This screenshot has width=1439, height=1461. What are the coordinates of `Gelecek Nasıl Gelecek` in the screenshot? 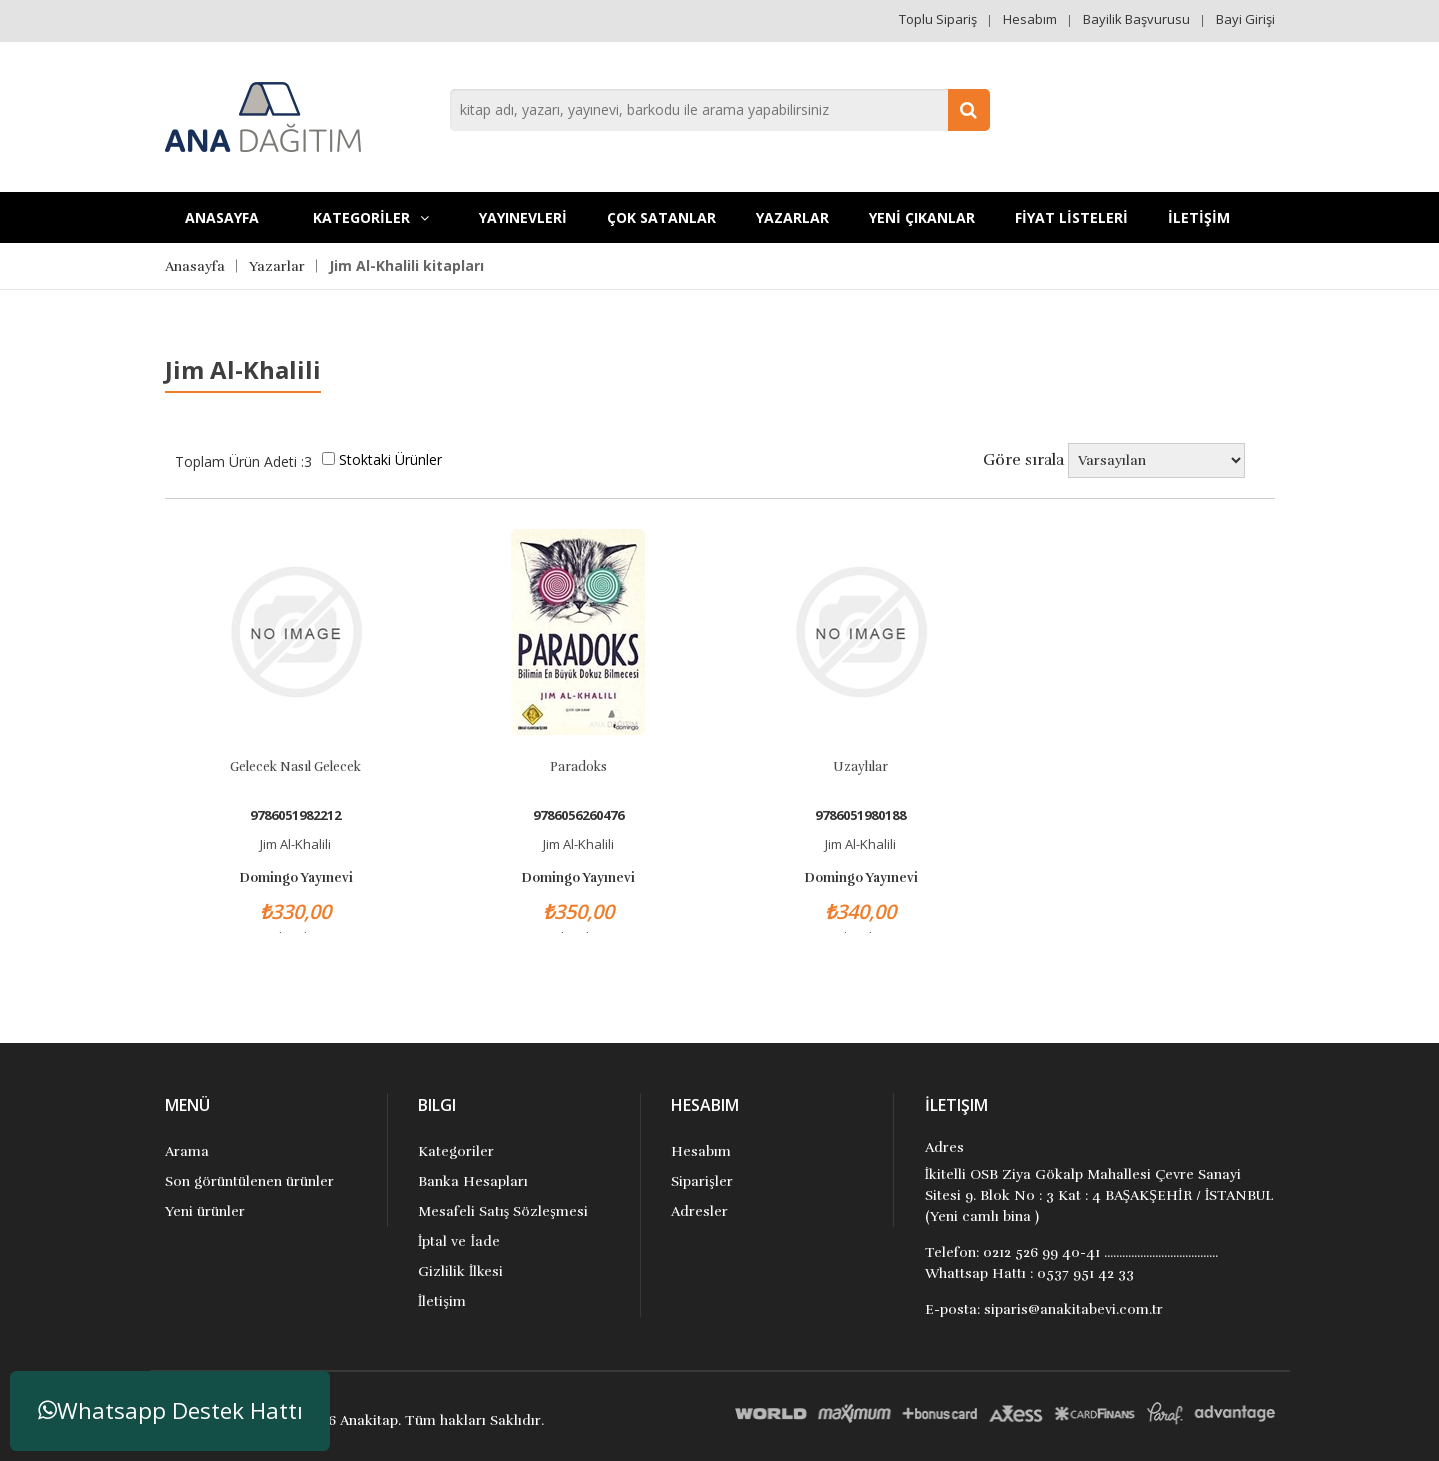 It's located at (295, 767).